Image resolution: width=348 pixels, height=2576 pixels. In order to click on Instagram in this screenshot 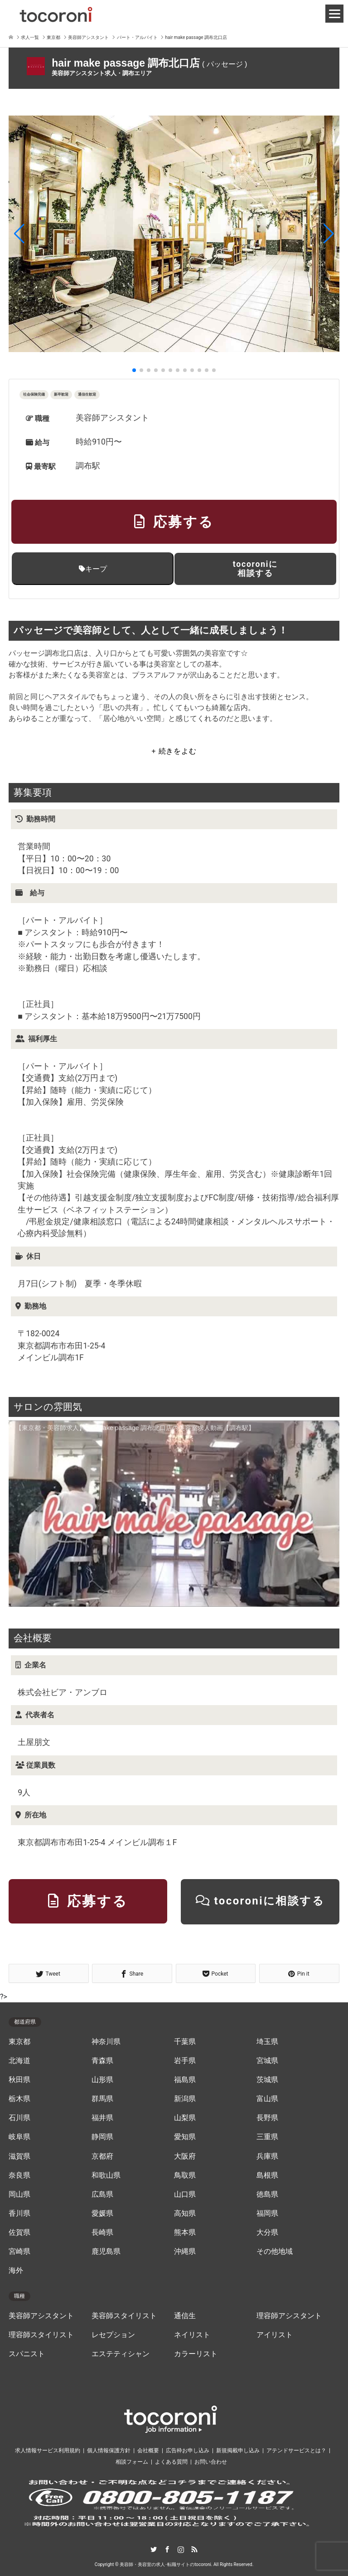, I will do `click(181, 2549)`.